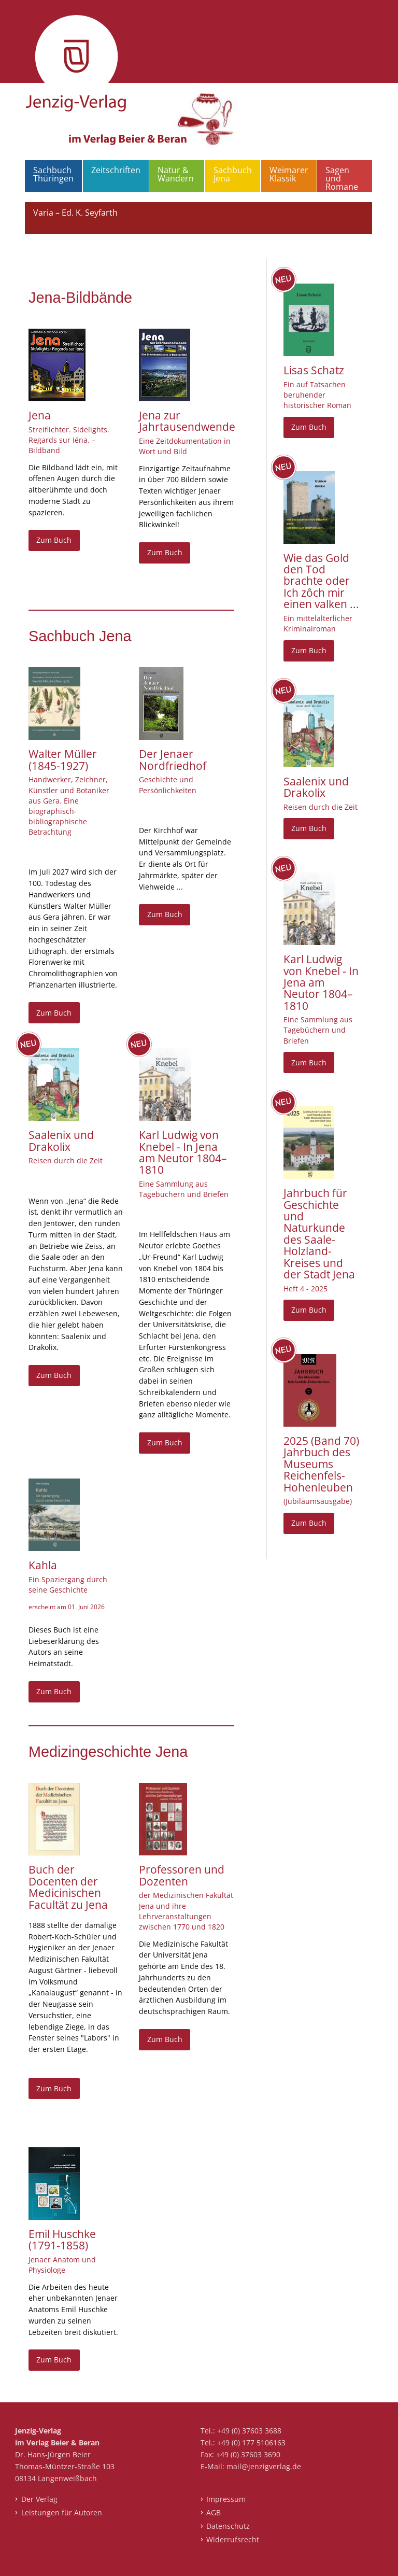  Describe the element at coordinates (172, 759) in the screenshot. I see `Der Jenaer Nordfriedhof` at that location.